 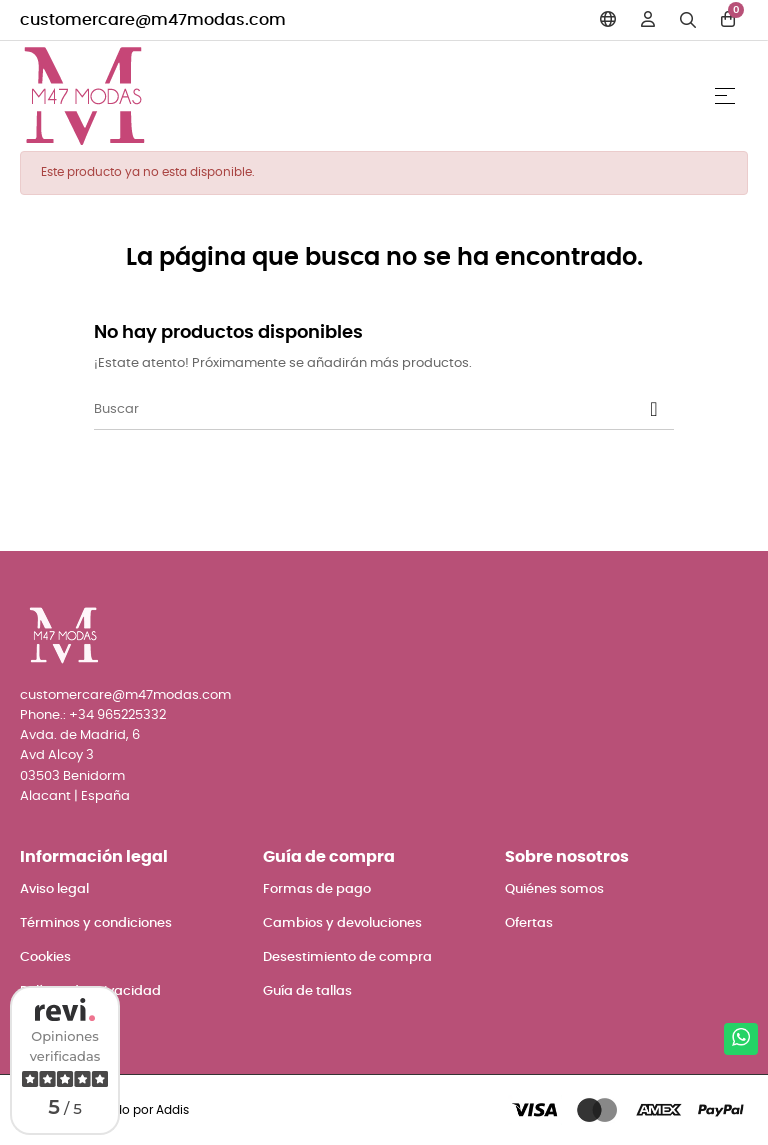 What do you see at coordinates (54, 889) in the screenshot?
I see `Aviso legal` at bounding box center [54, 889].